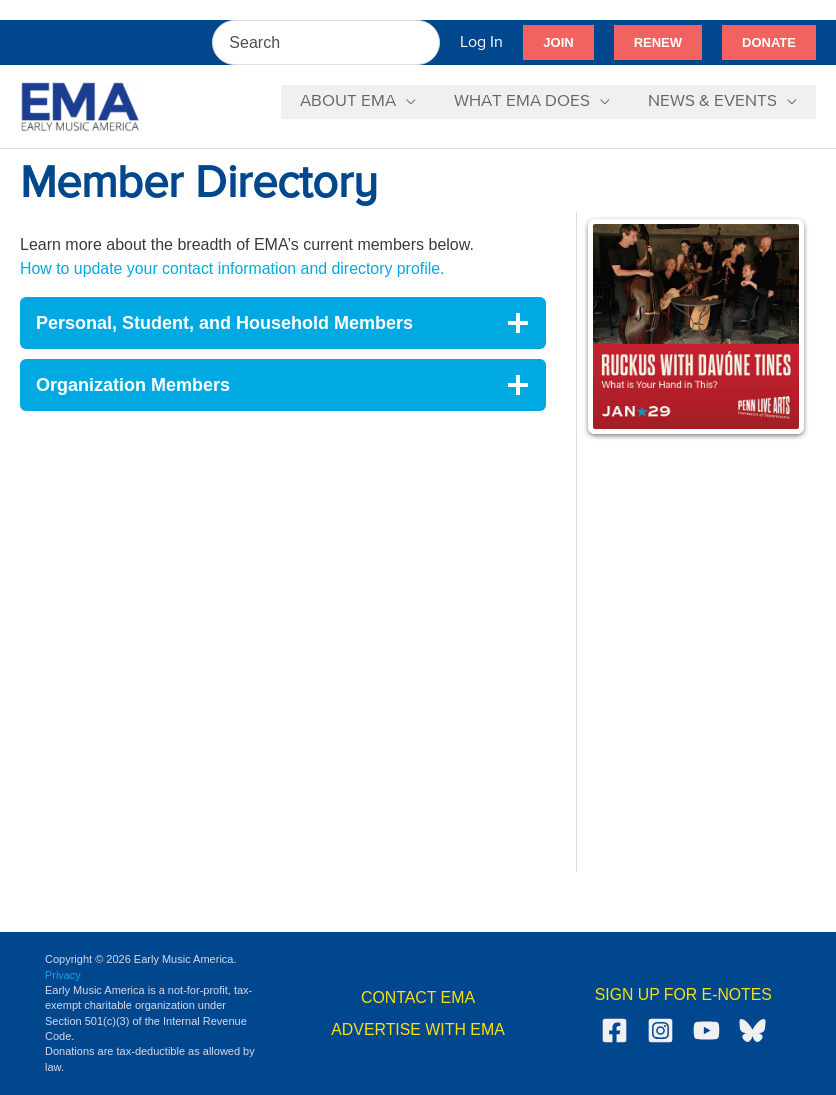 This screenshot has width=836, height=1095. Describe the element at coordinates (416, 102) in the screenshot. I see `[application]` at that location.